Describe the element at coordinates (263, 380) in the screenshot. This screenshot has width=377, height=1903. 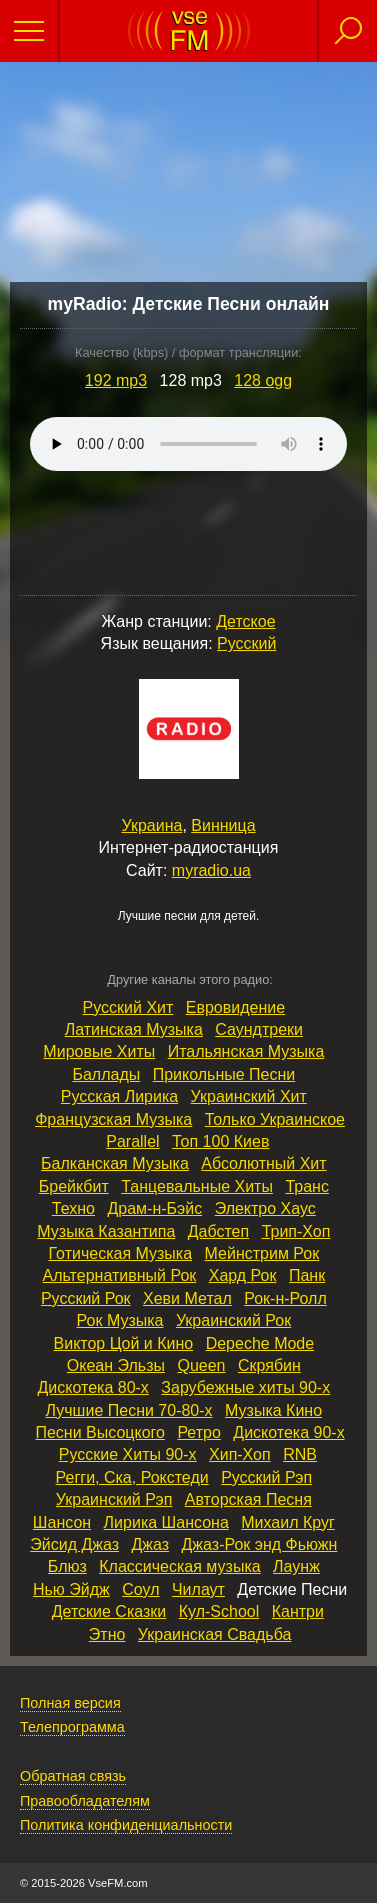
I see `128` at that location.